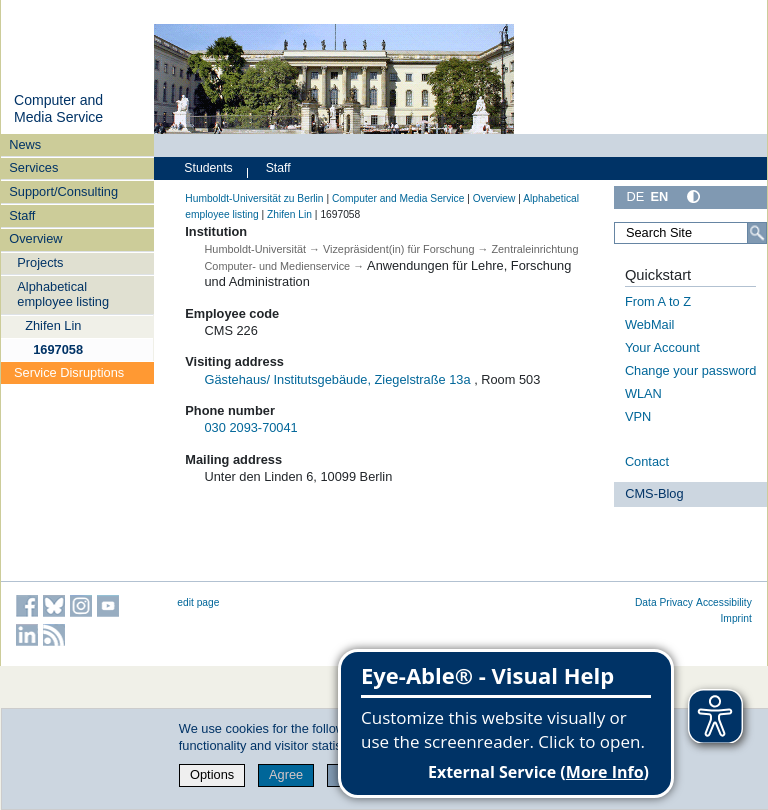 The width and height of the screenshot is (768, 810). I want to click on Options, so click(212, 774).